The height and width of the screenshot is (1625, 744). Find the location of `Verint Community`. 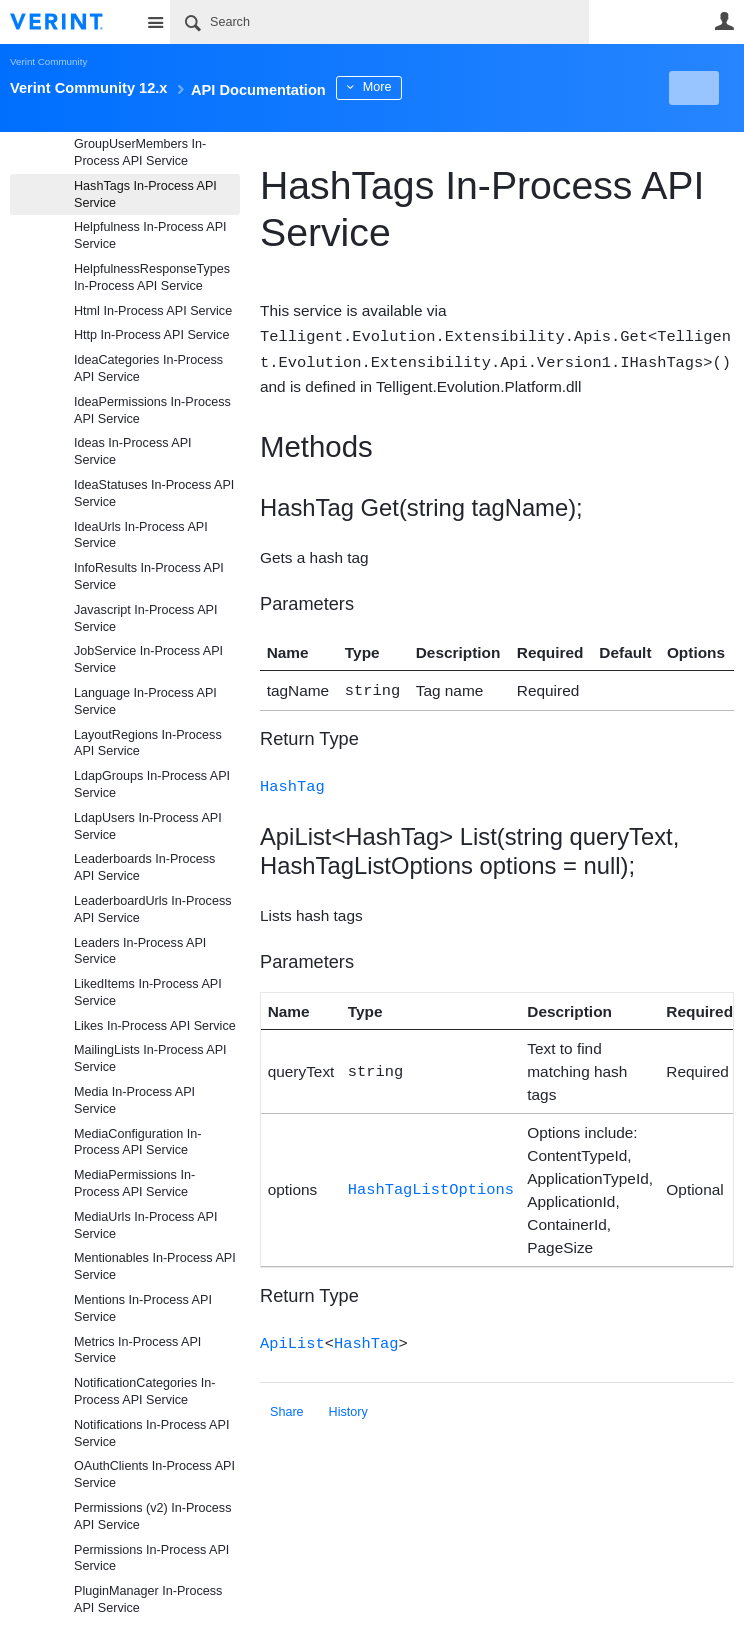

Verint Community is located at coordinates (48, 61).